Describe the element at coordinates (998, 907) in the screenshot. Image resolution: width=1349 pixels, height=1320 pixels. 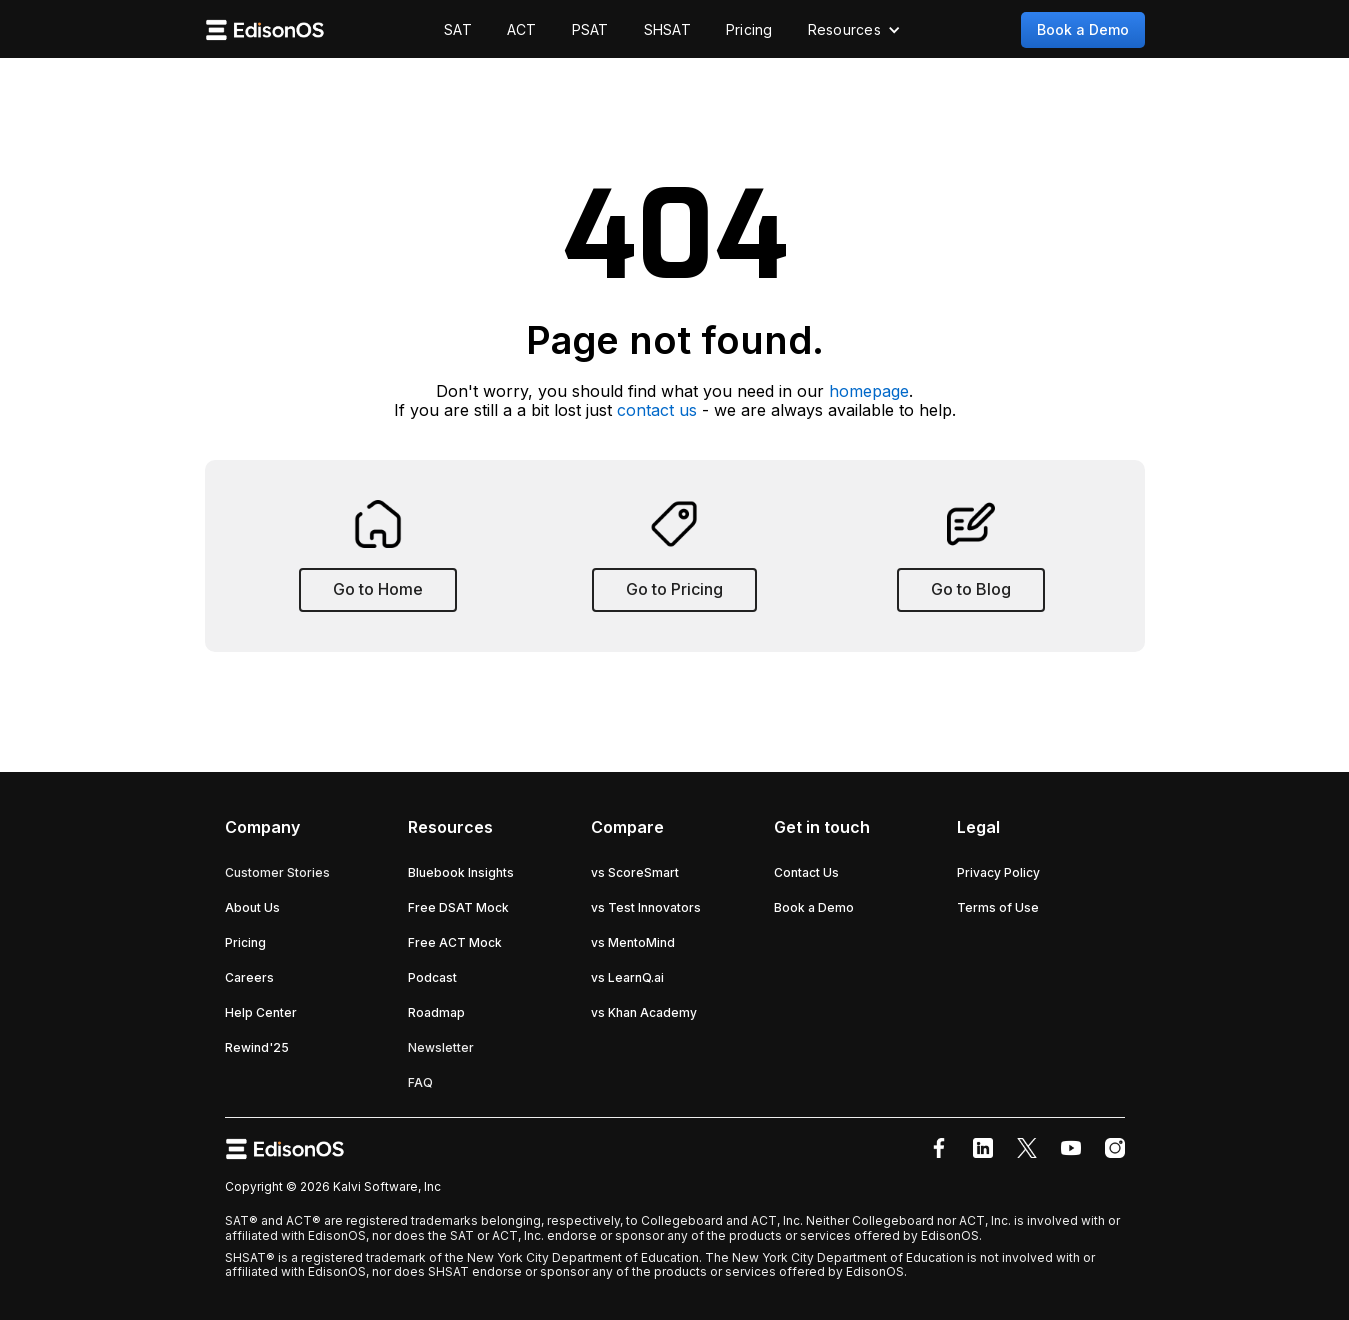
I see `Terms of Use` at that location.